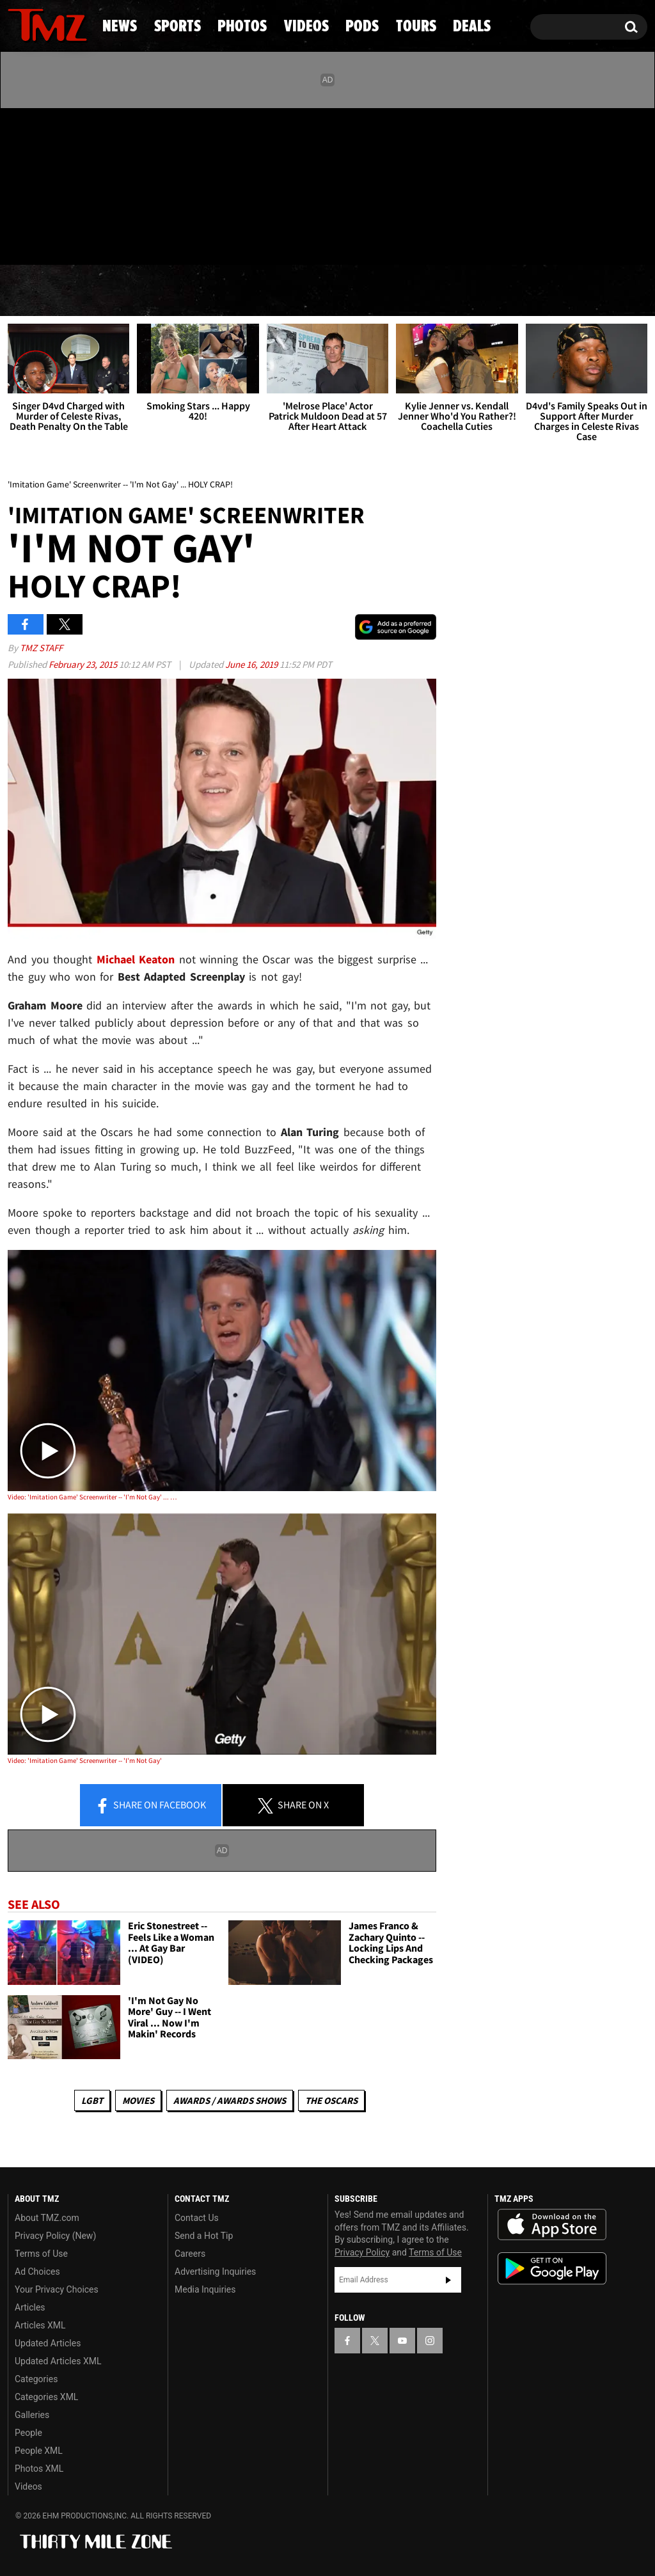 This screenshot has width=655, height=2576. Describe the element at coordinates (28, 2433) in the screenshot. I see `People` at that location.